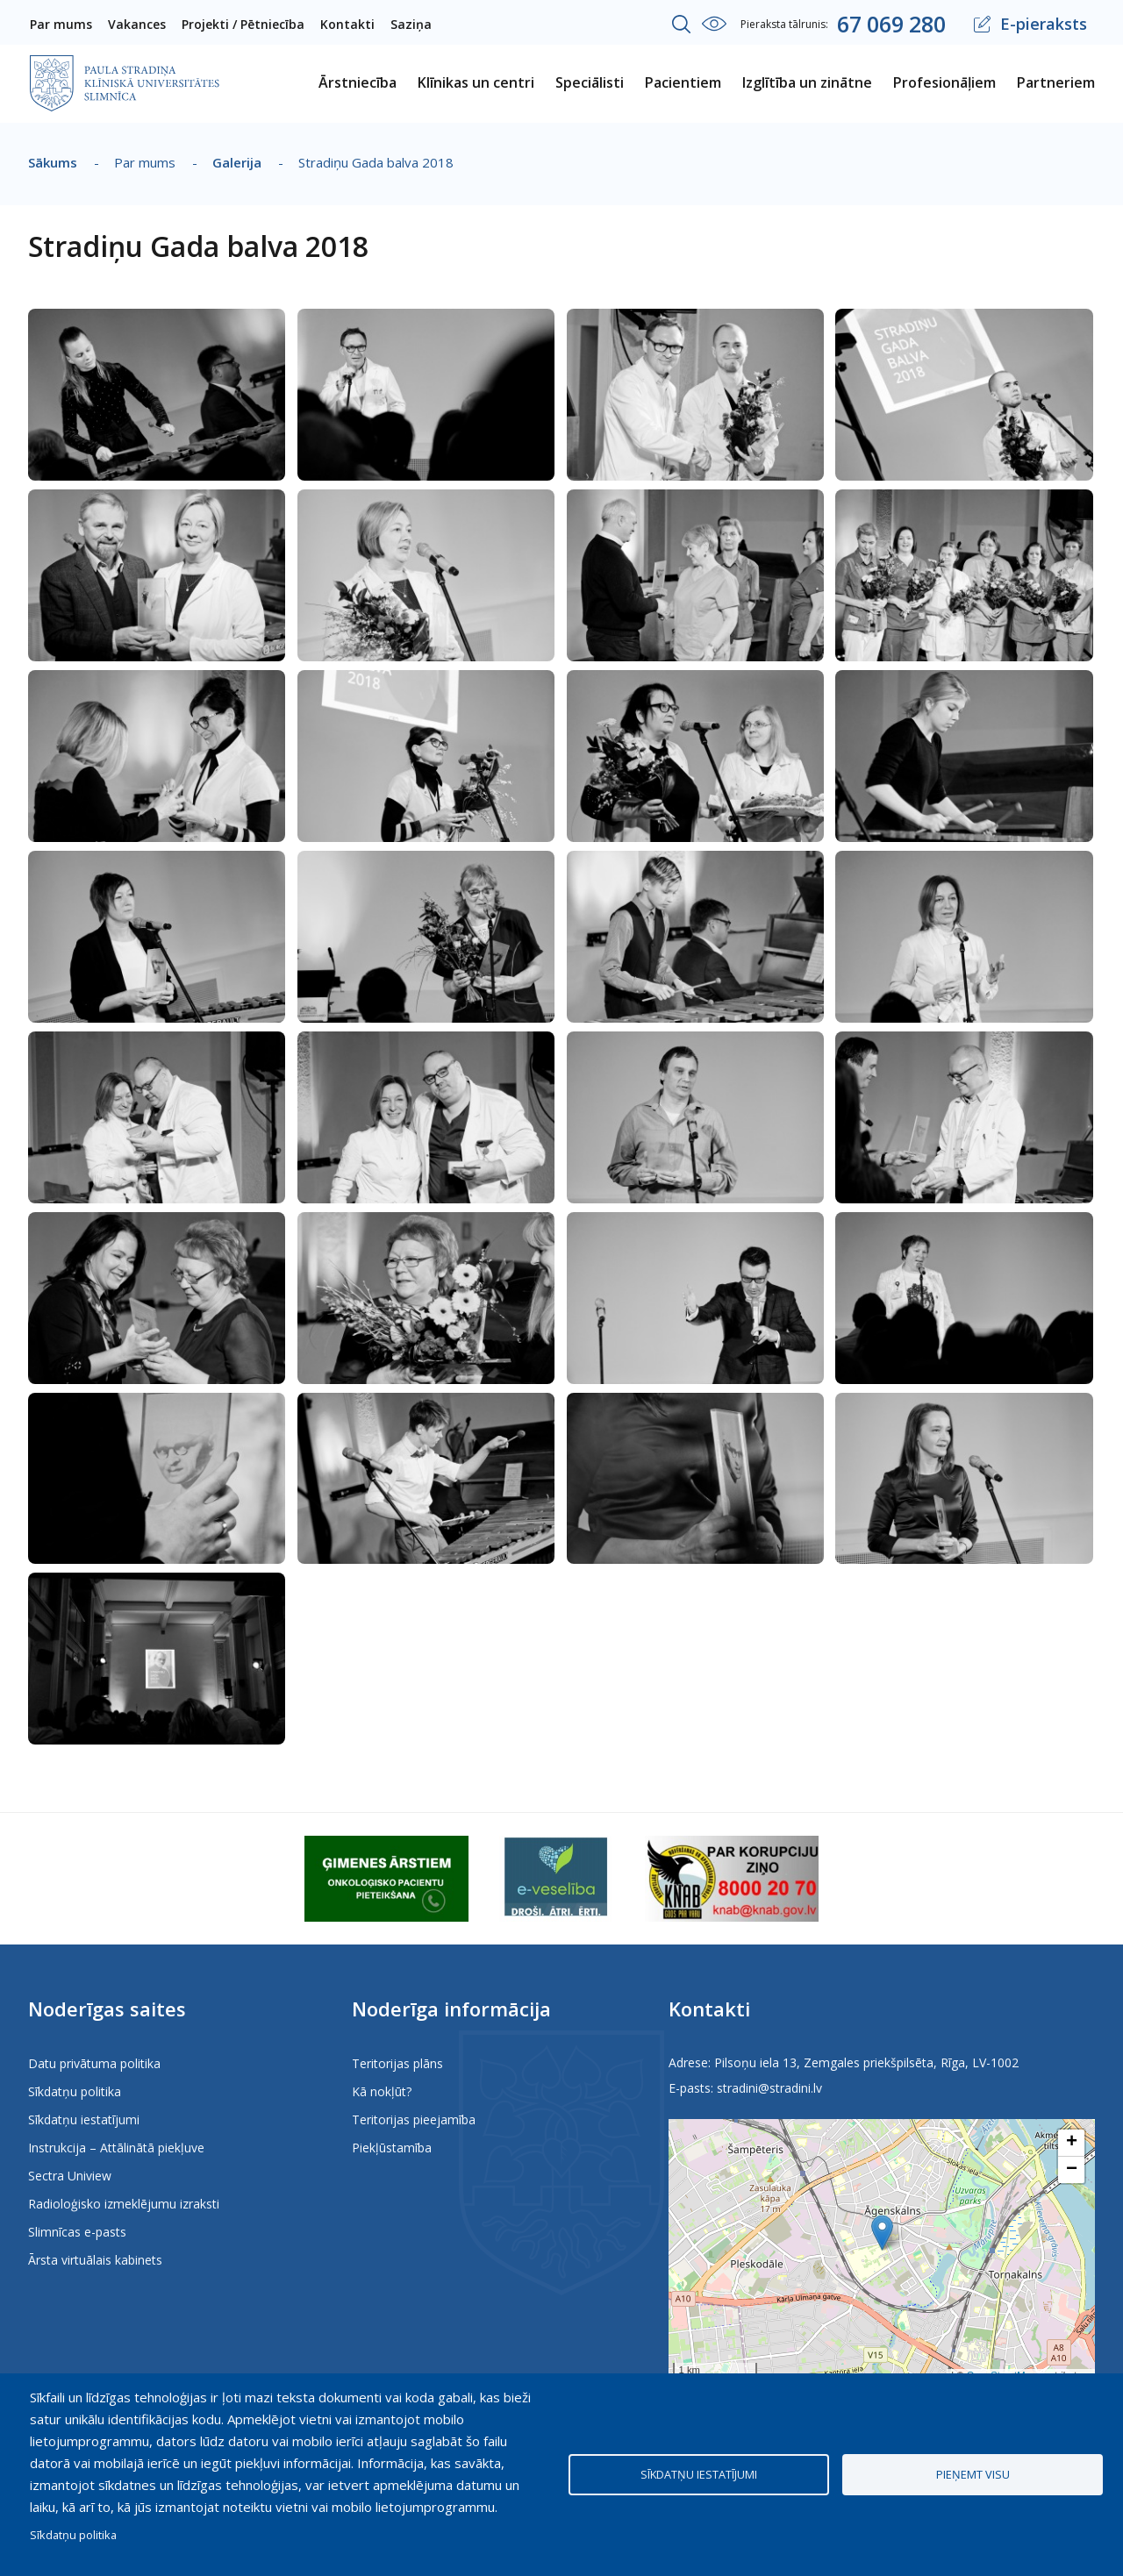 This screenshot has height=2576, width=1123. What do you see at coordinates (357, 82) in the screenshot?
I see `Ārstniecība [menuitem]` at bounding box center [357, 82].